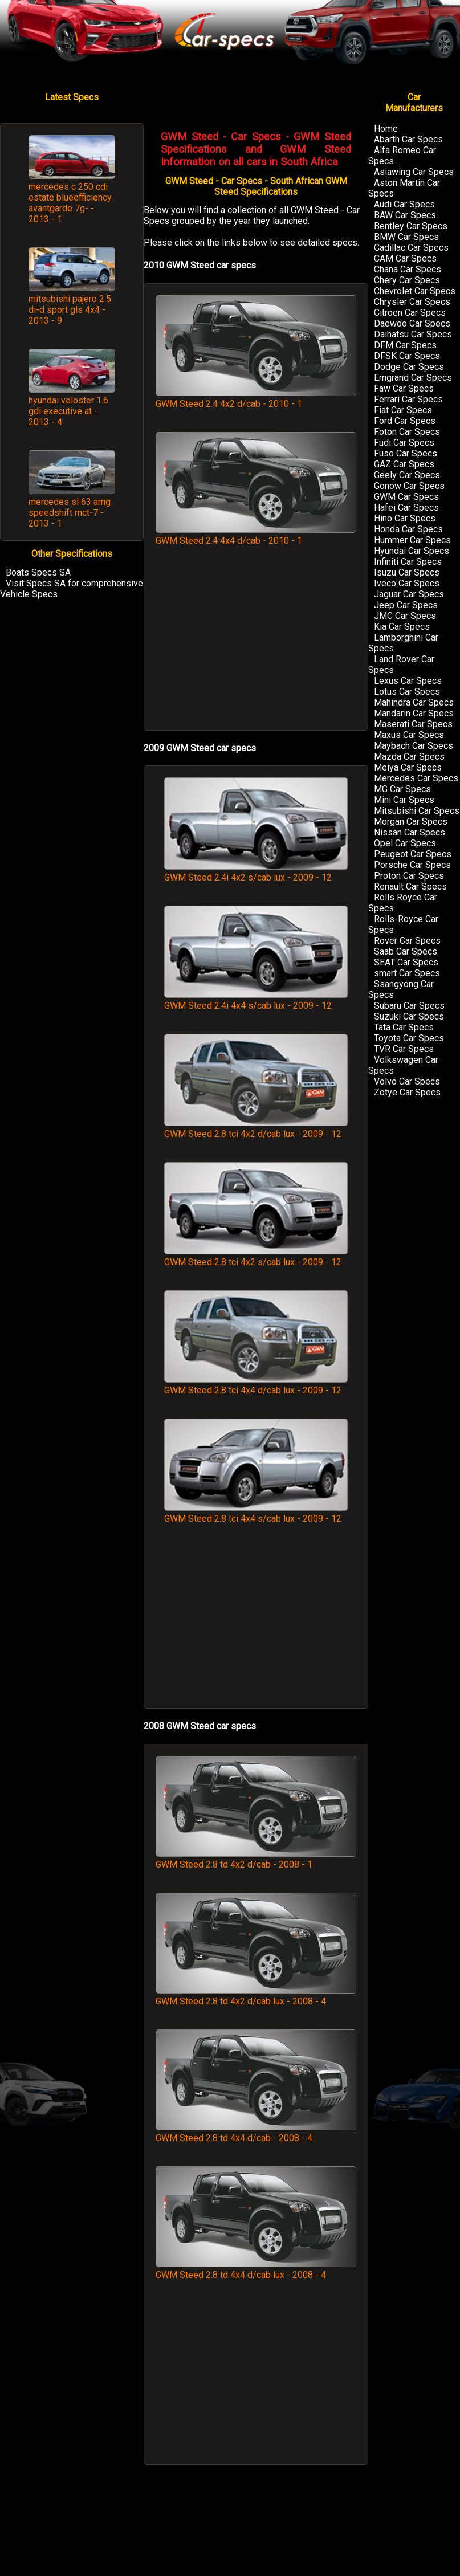 The width and height of the screenshot is (460, 2576). I want to click on Maxus Car Specs, so click(409, 734).